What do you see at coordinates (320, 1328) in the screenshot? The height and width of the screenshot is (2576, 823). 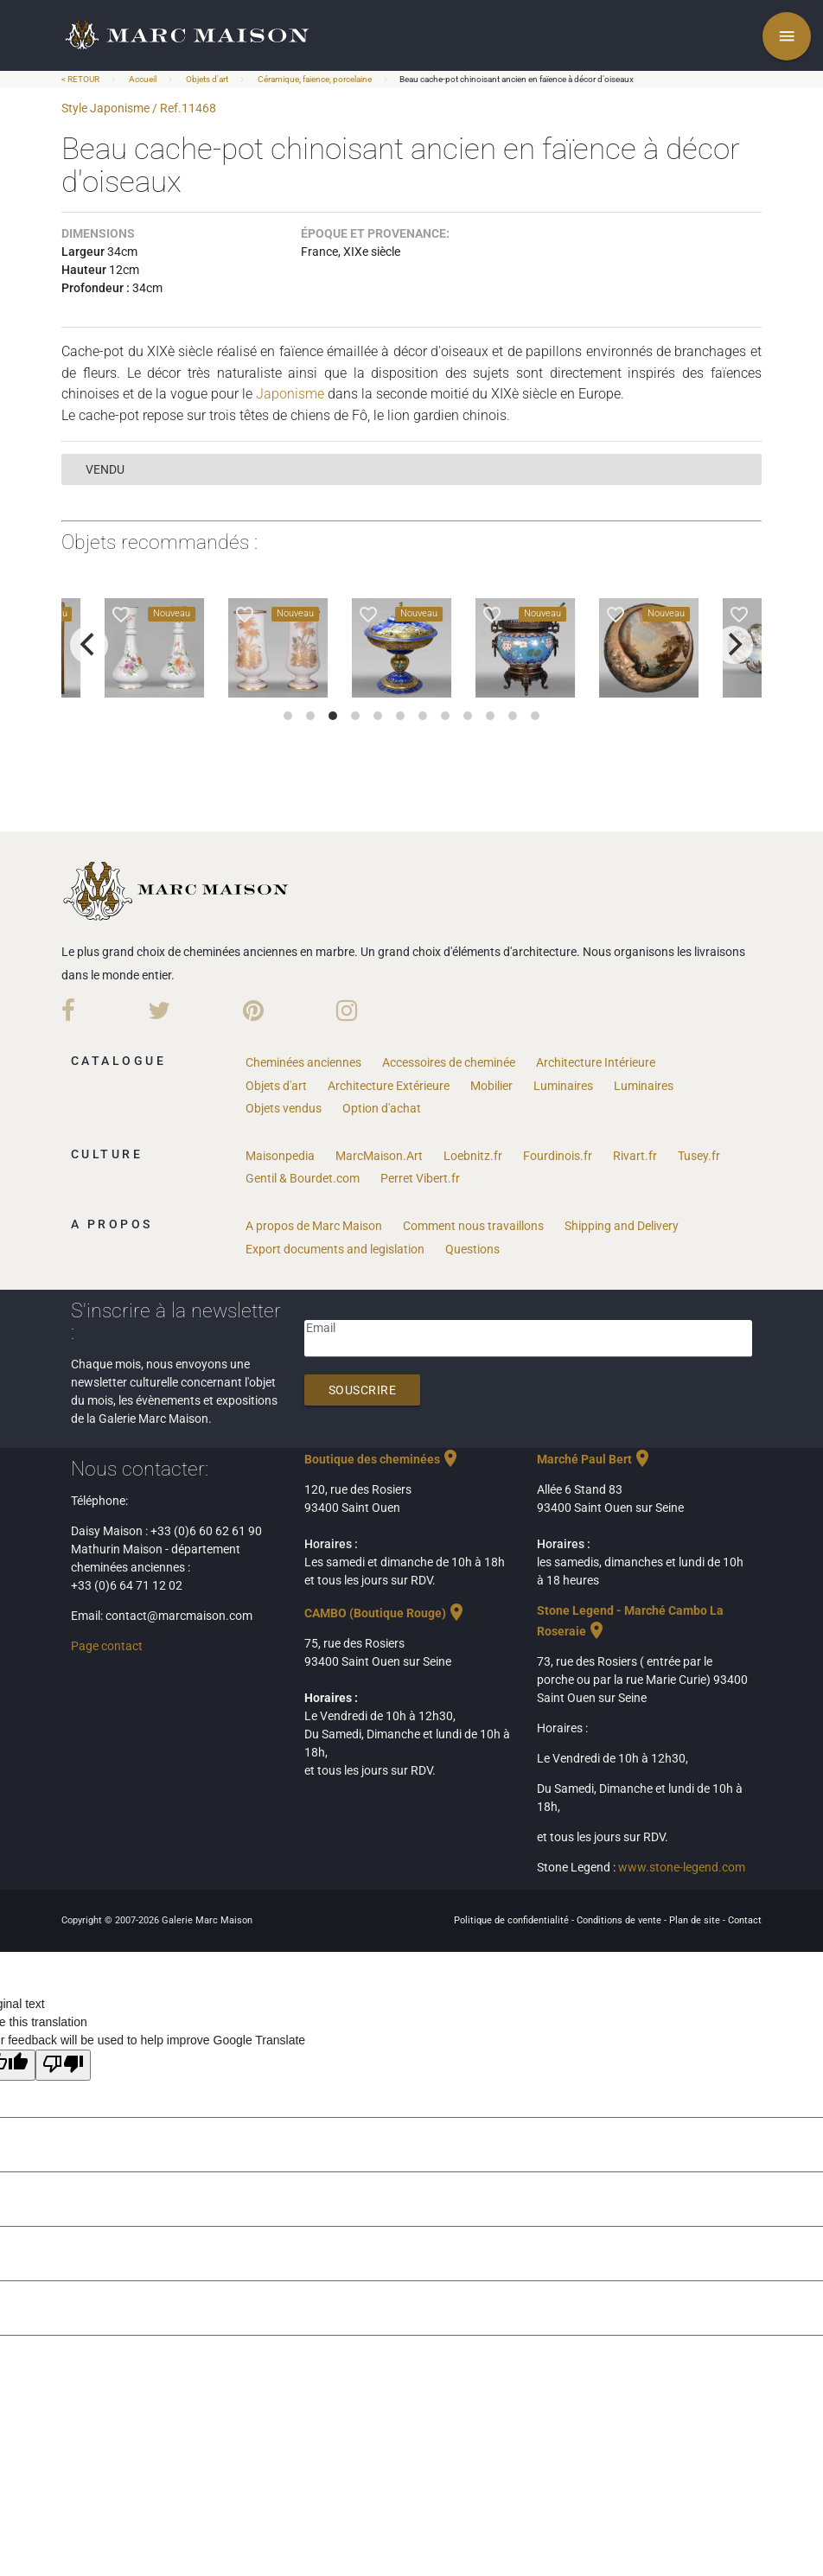 I see `Email` at bounding box center [320, 1328].